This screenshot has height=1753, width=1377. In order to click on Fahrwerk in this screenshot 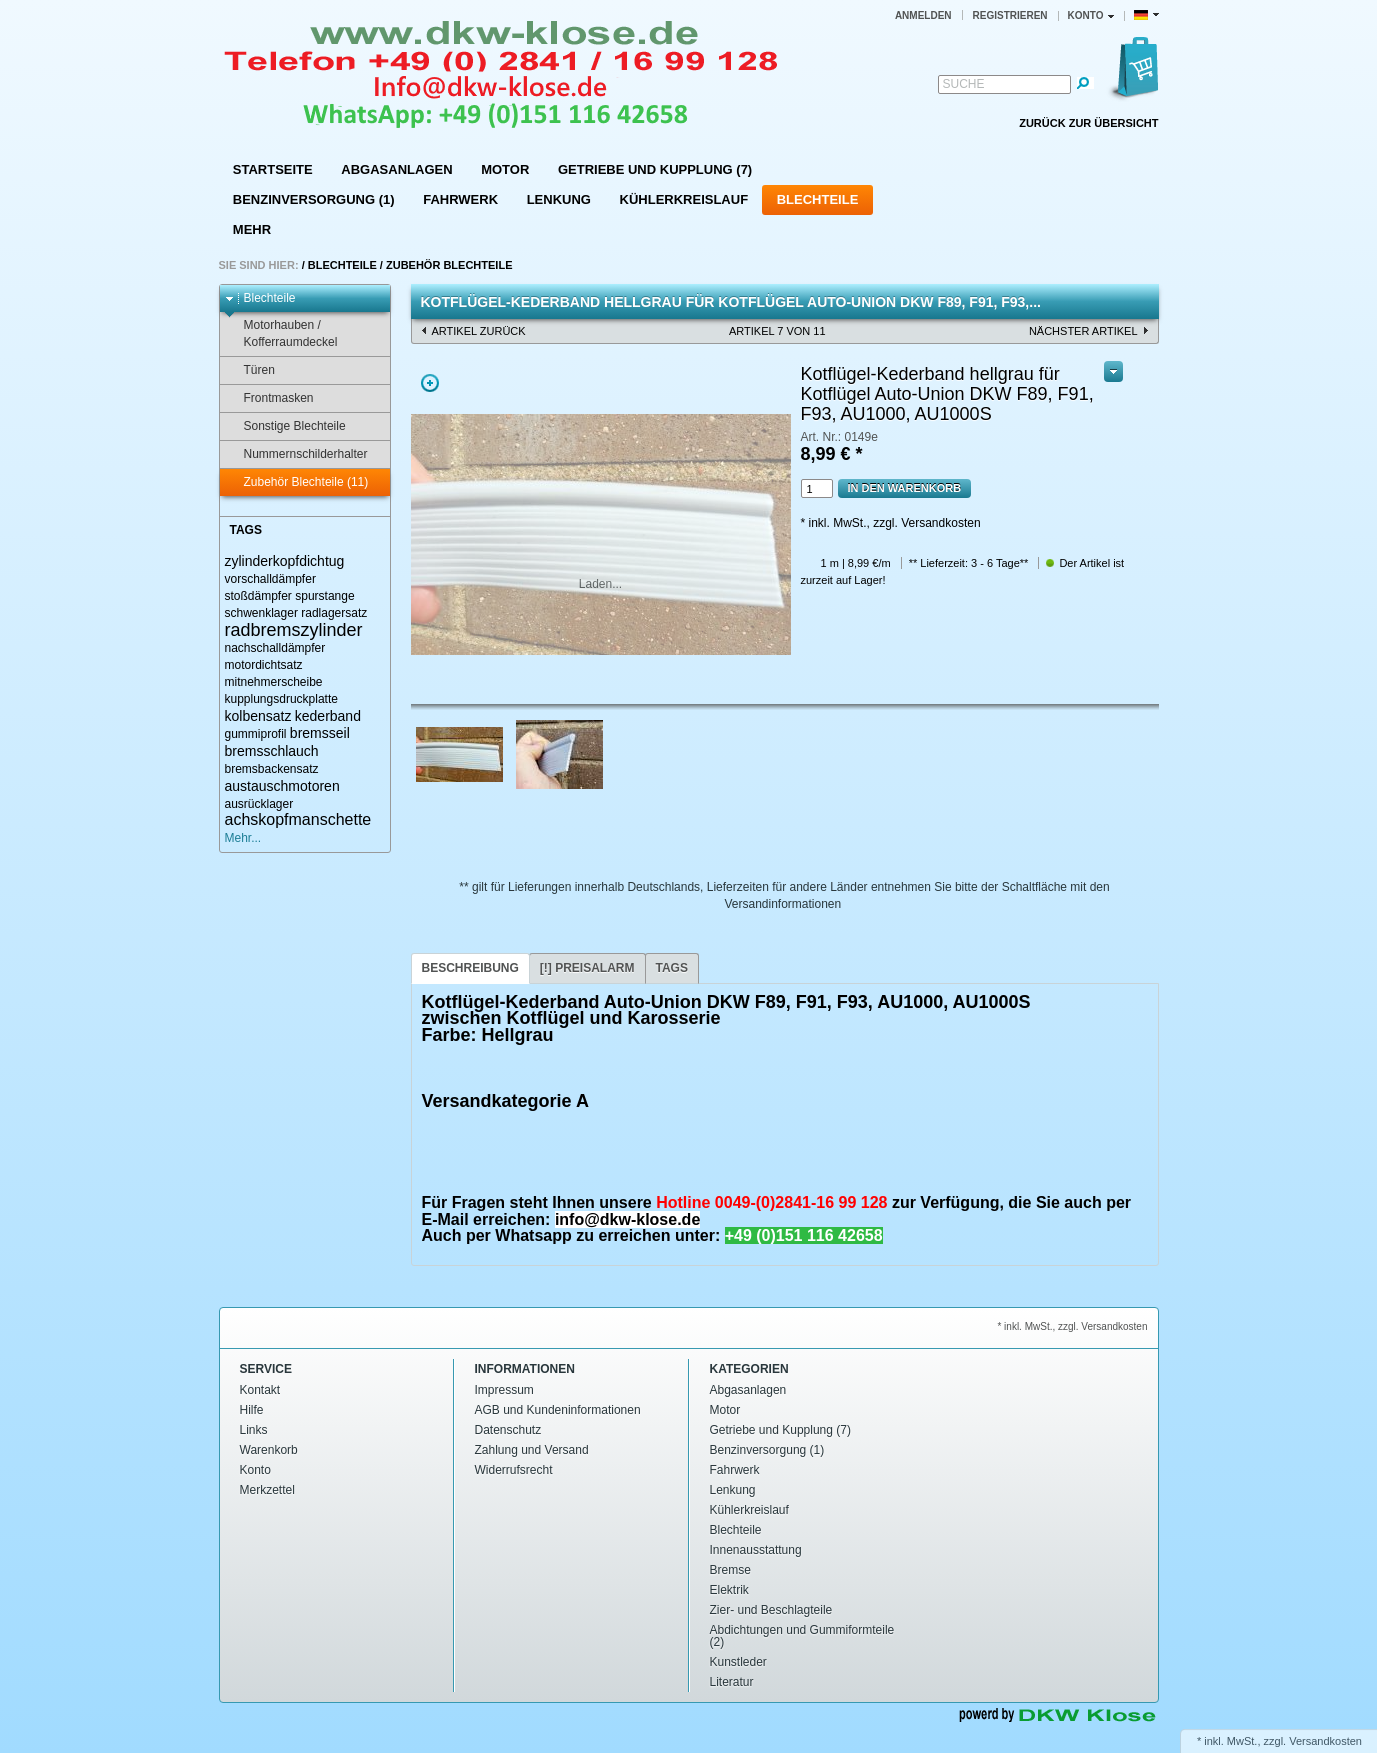, I will do `click(460, 199)`.